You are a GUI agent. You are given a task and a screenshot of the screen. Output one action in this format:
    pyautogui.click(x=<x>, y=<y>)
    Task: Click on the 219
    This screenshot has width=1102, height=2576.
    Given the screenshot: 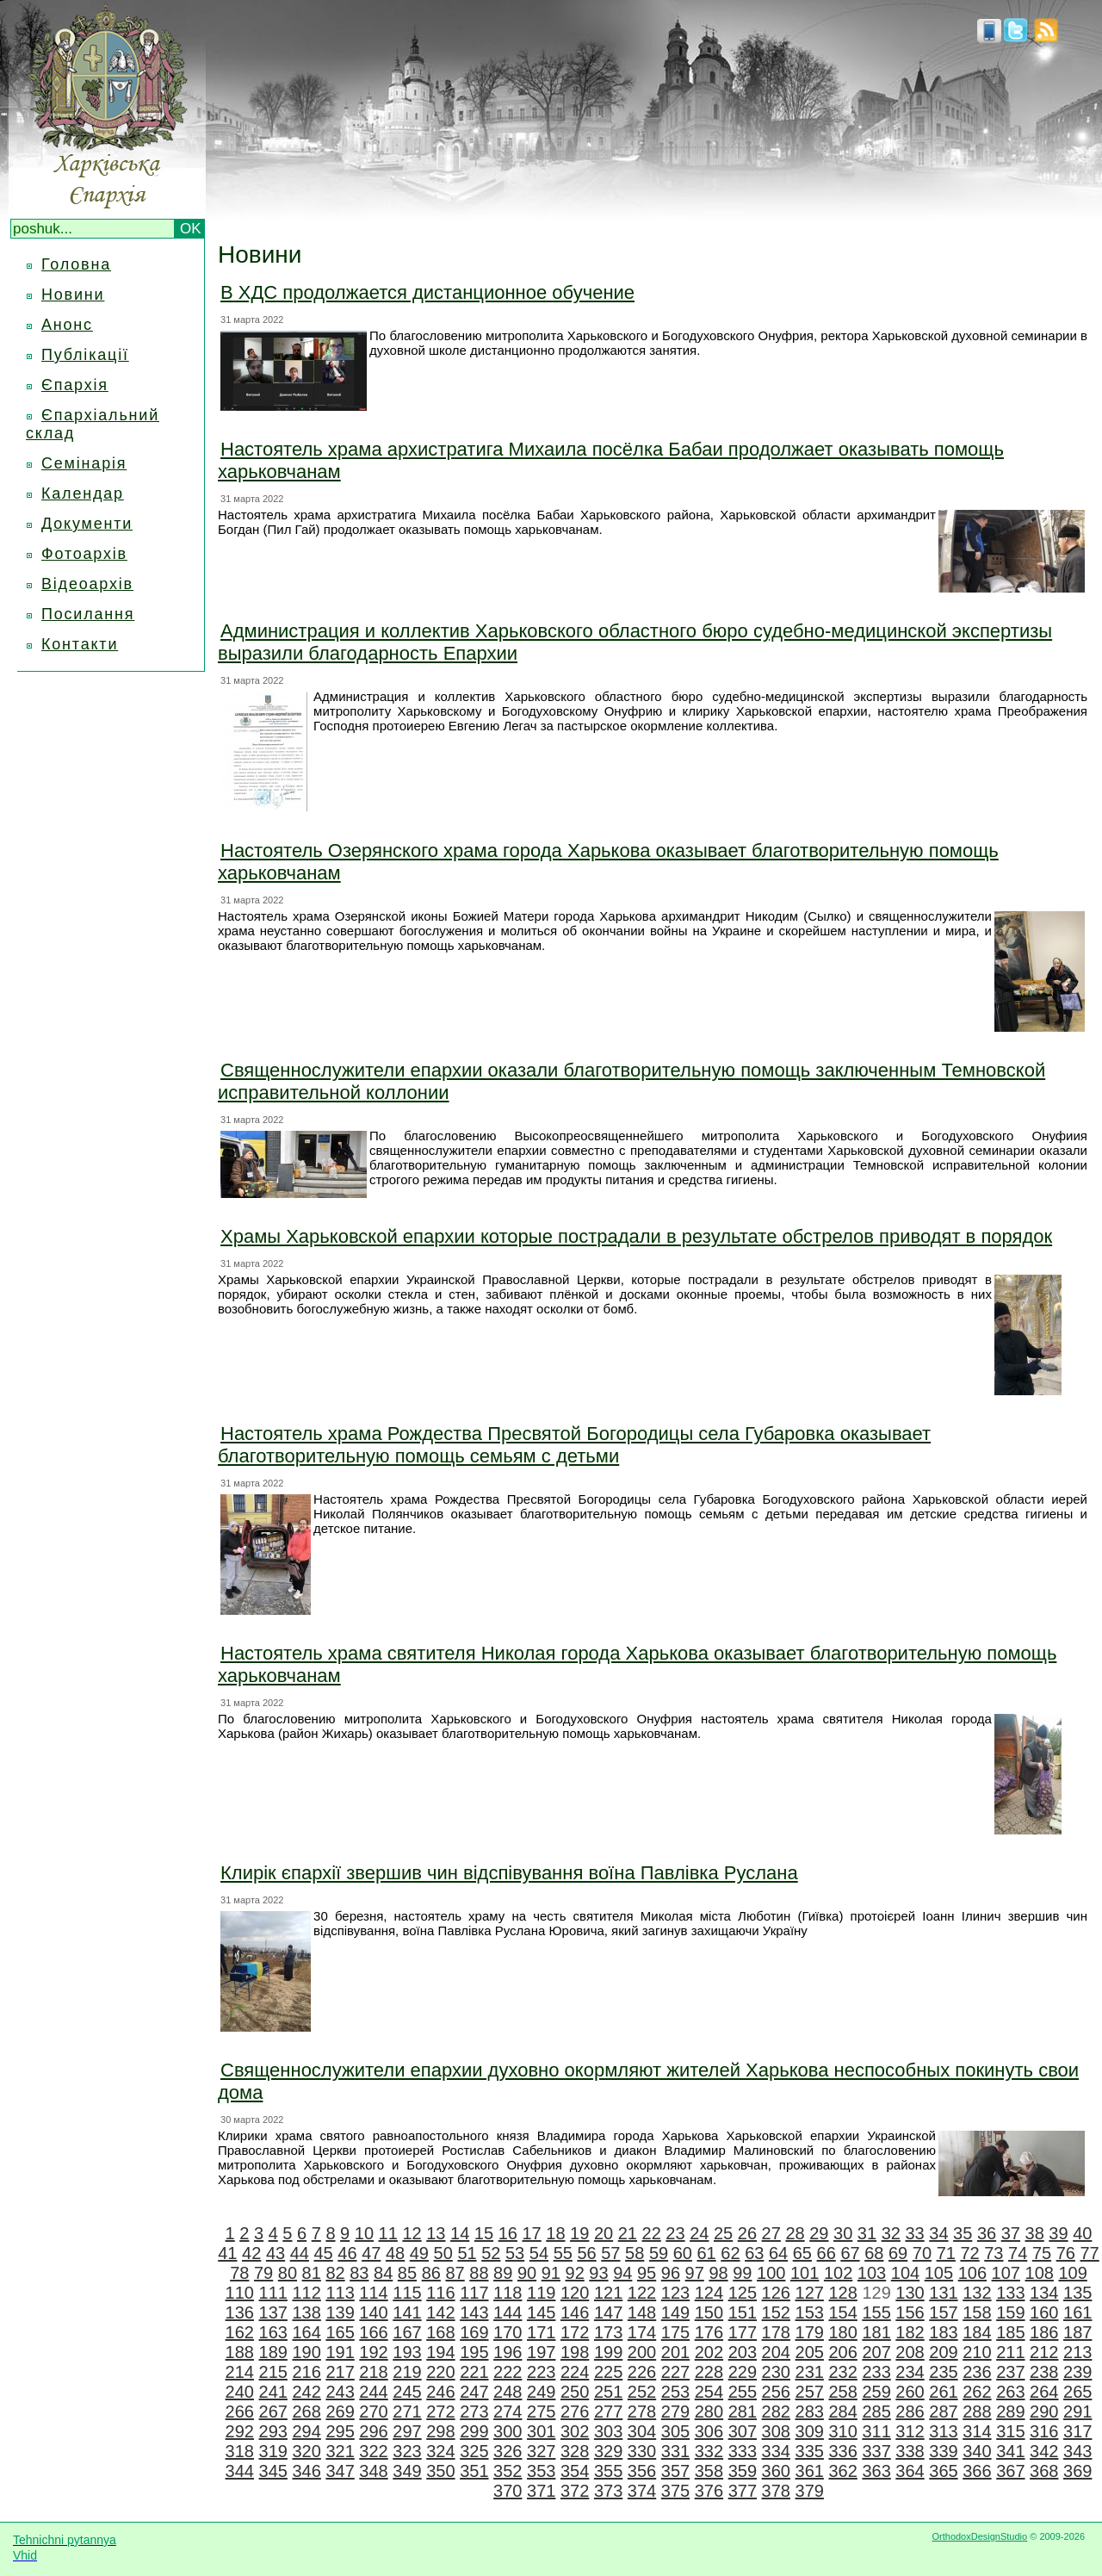 What is the action you would take?
    pyautogui.click(x=407, y=2371)
    